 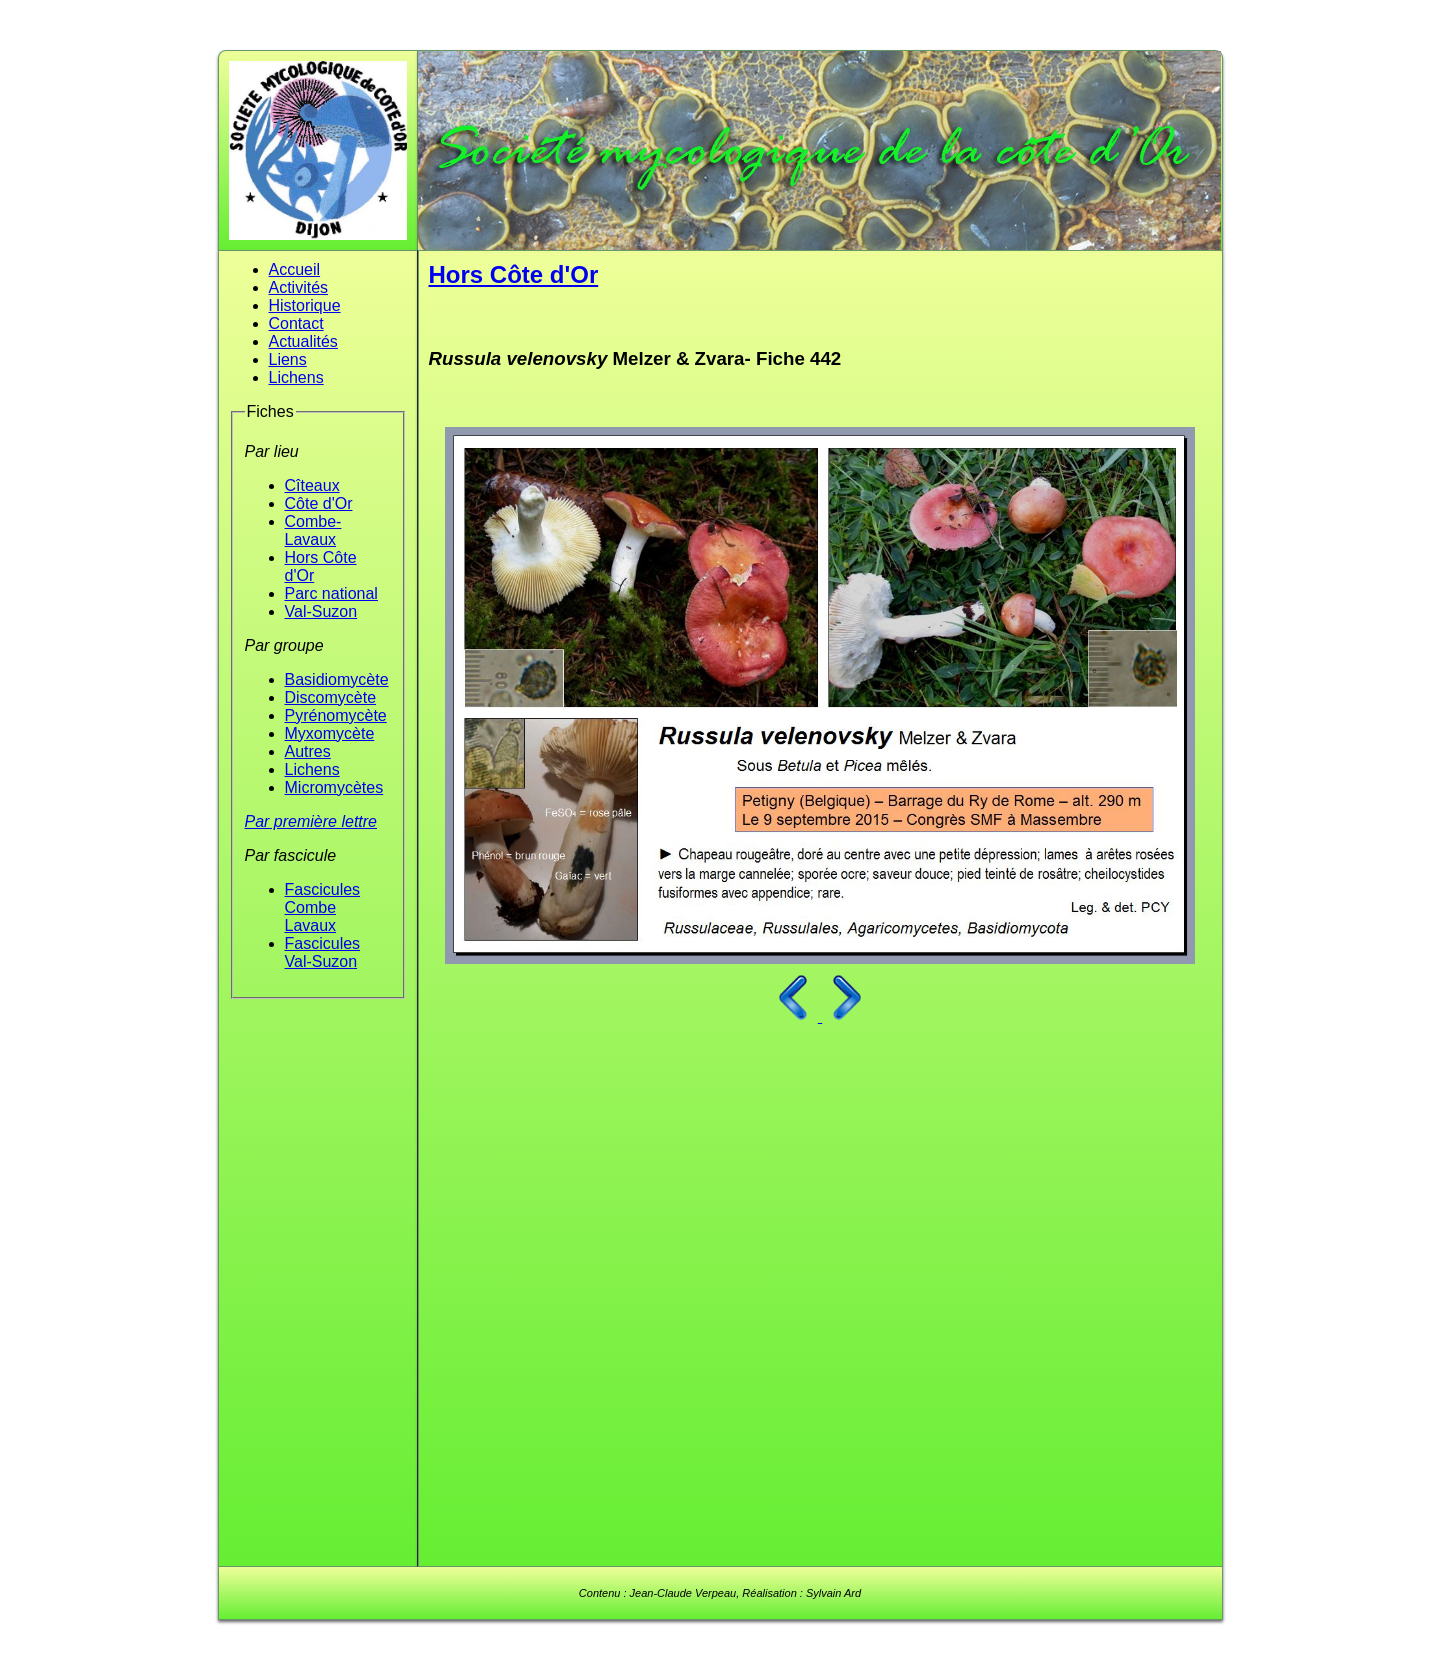 What do you see at coordinates (313, 530) in the screenshot?
I see `Combe-Lavaux` at bounding box center [313, 530].